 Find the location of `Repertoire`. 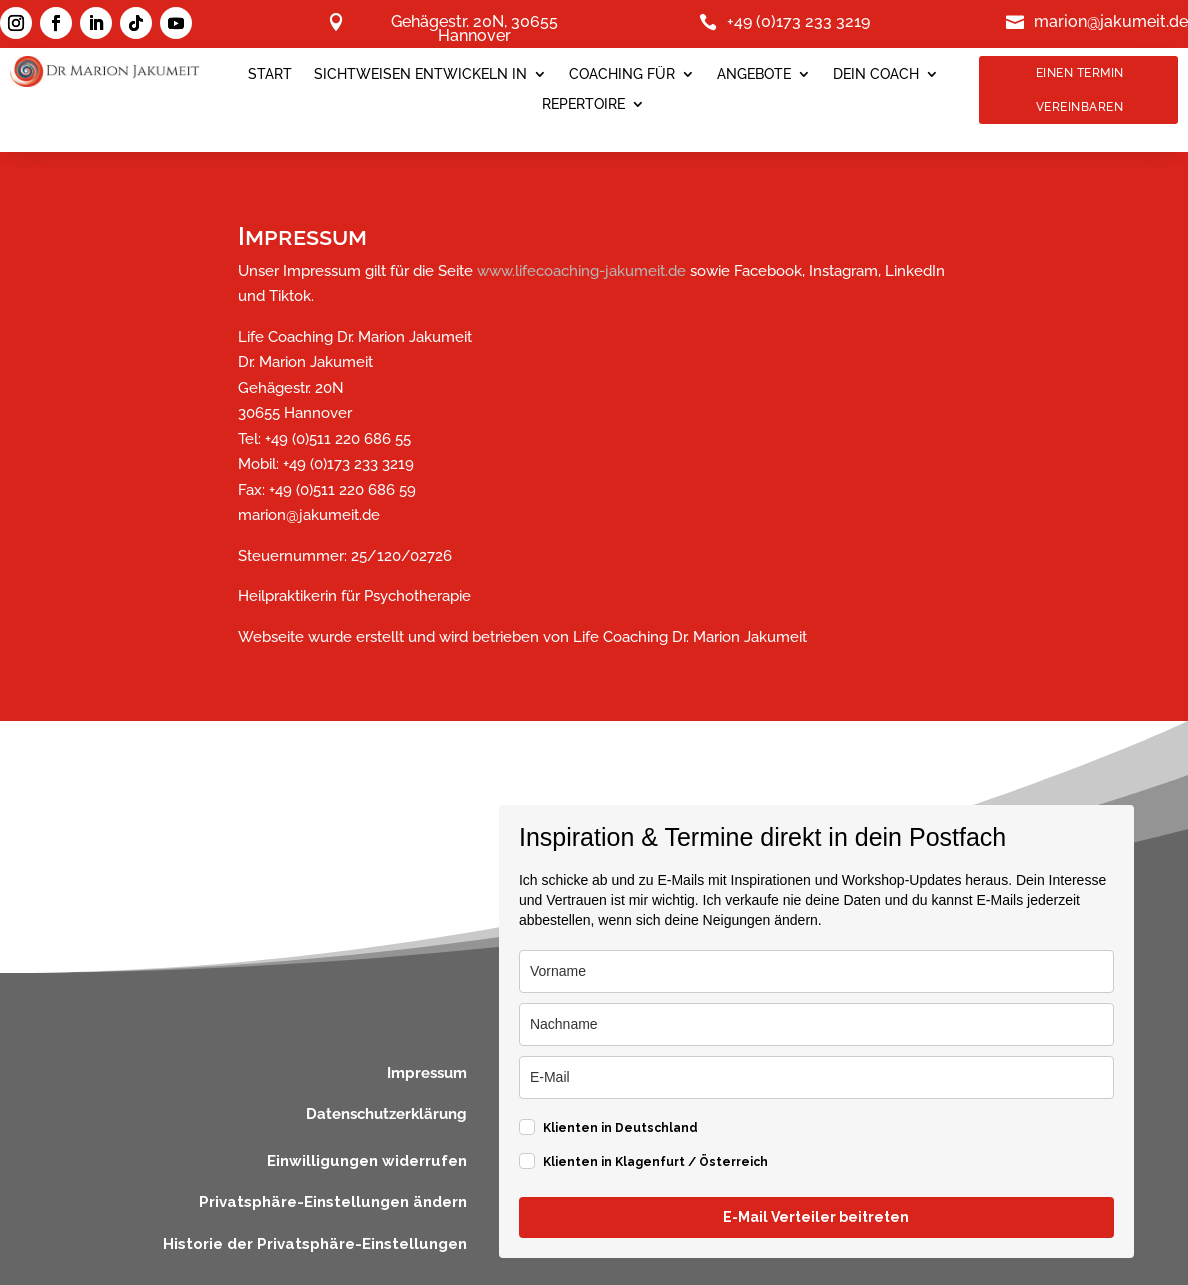

Repertoire is located at coordinates (583, 104).